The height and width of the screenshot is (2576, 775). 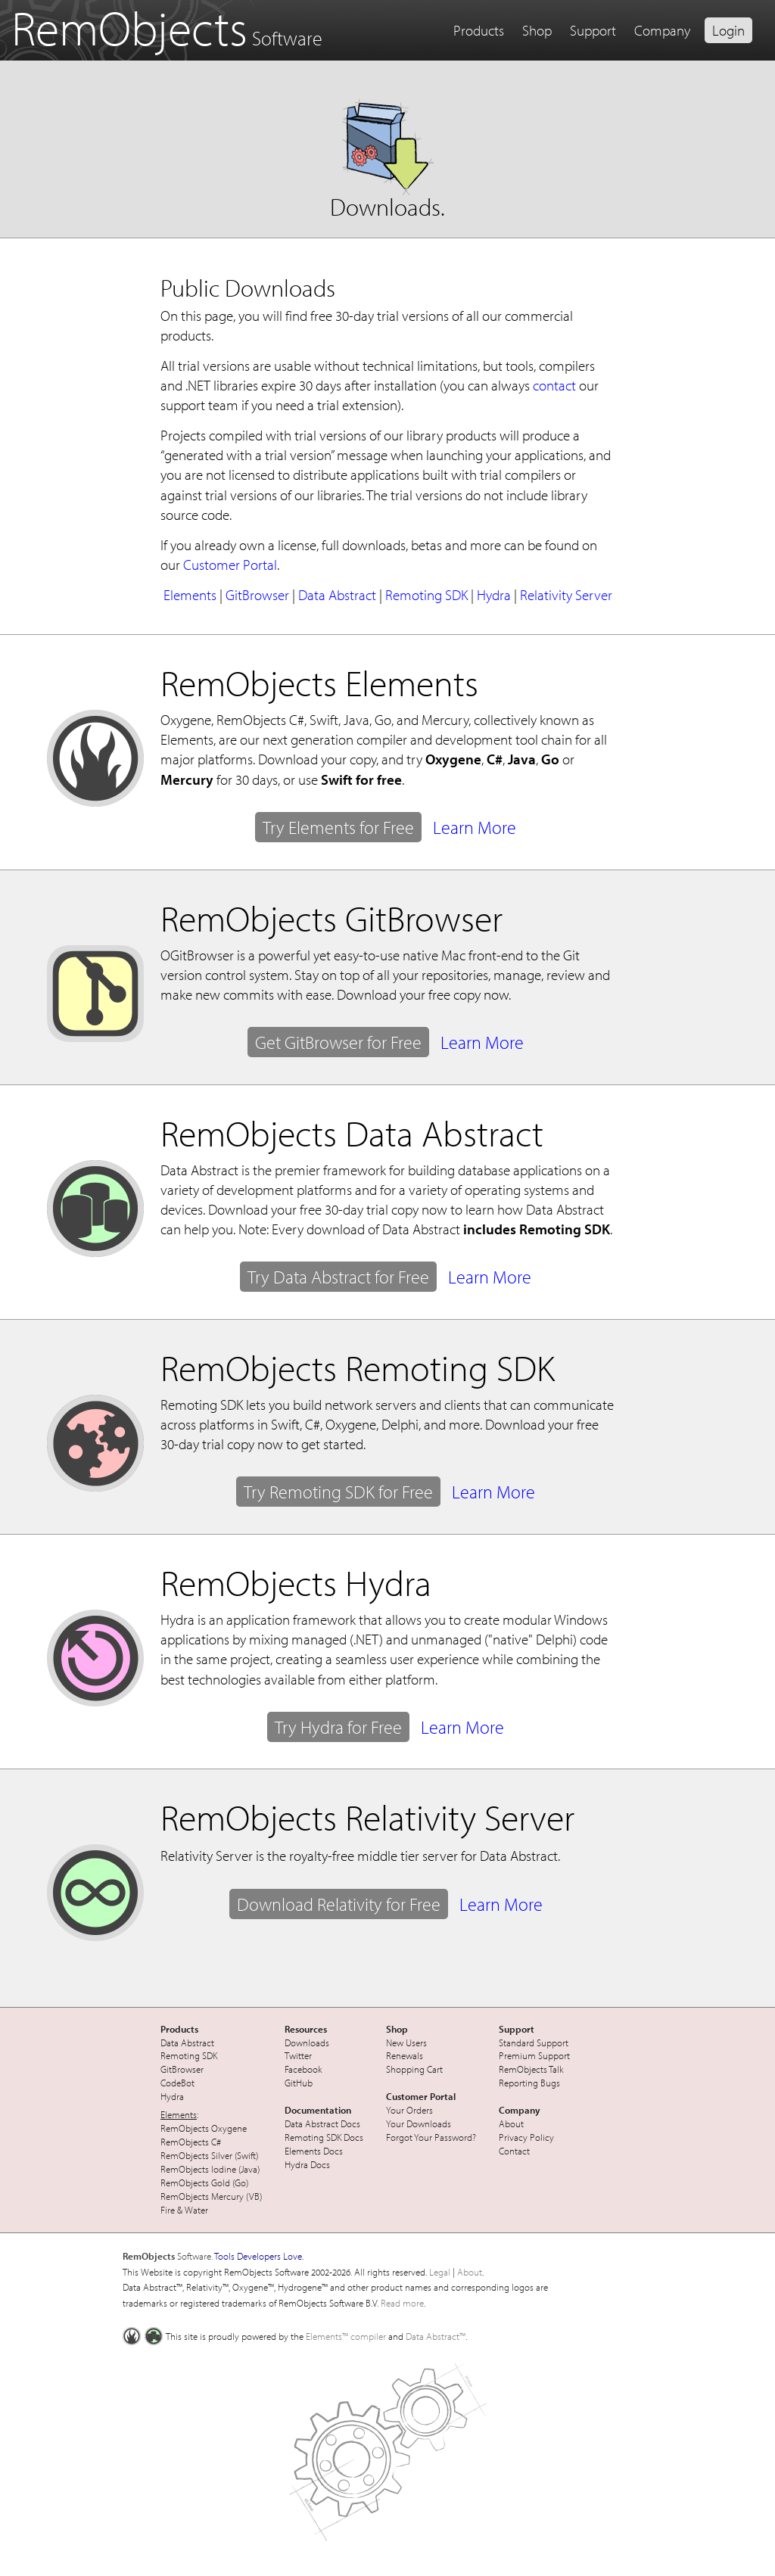 I want to click on RemObjects Gold (Go), so click(x=204, y=2182).